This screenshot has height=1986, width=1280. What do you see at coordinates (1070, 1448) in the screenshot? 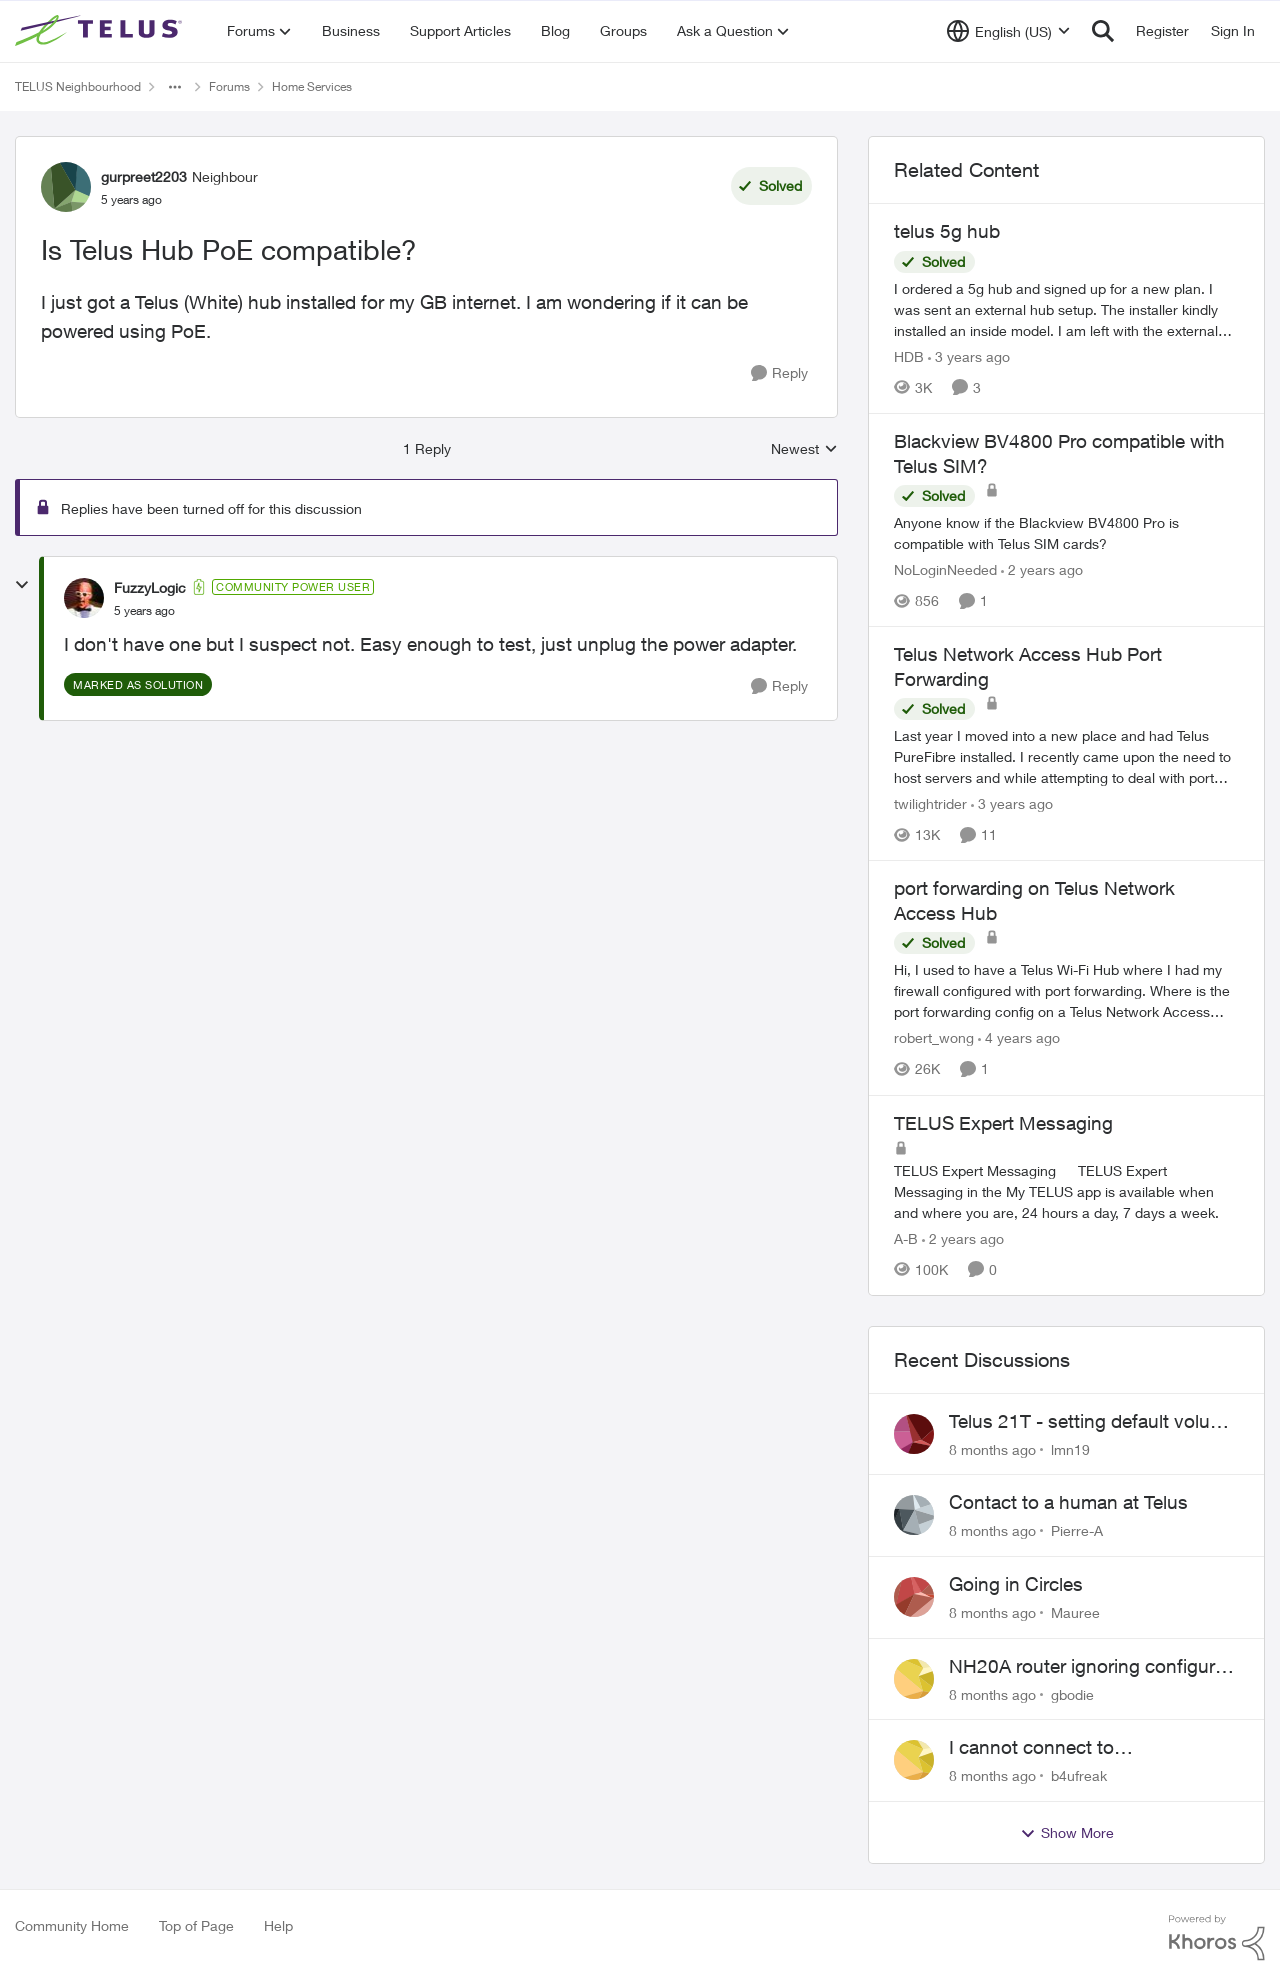
I see `lmn19 [View Profile: lmn19]` at bounding box center [1070, 1448].